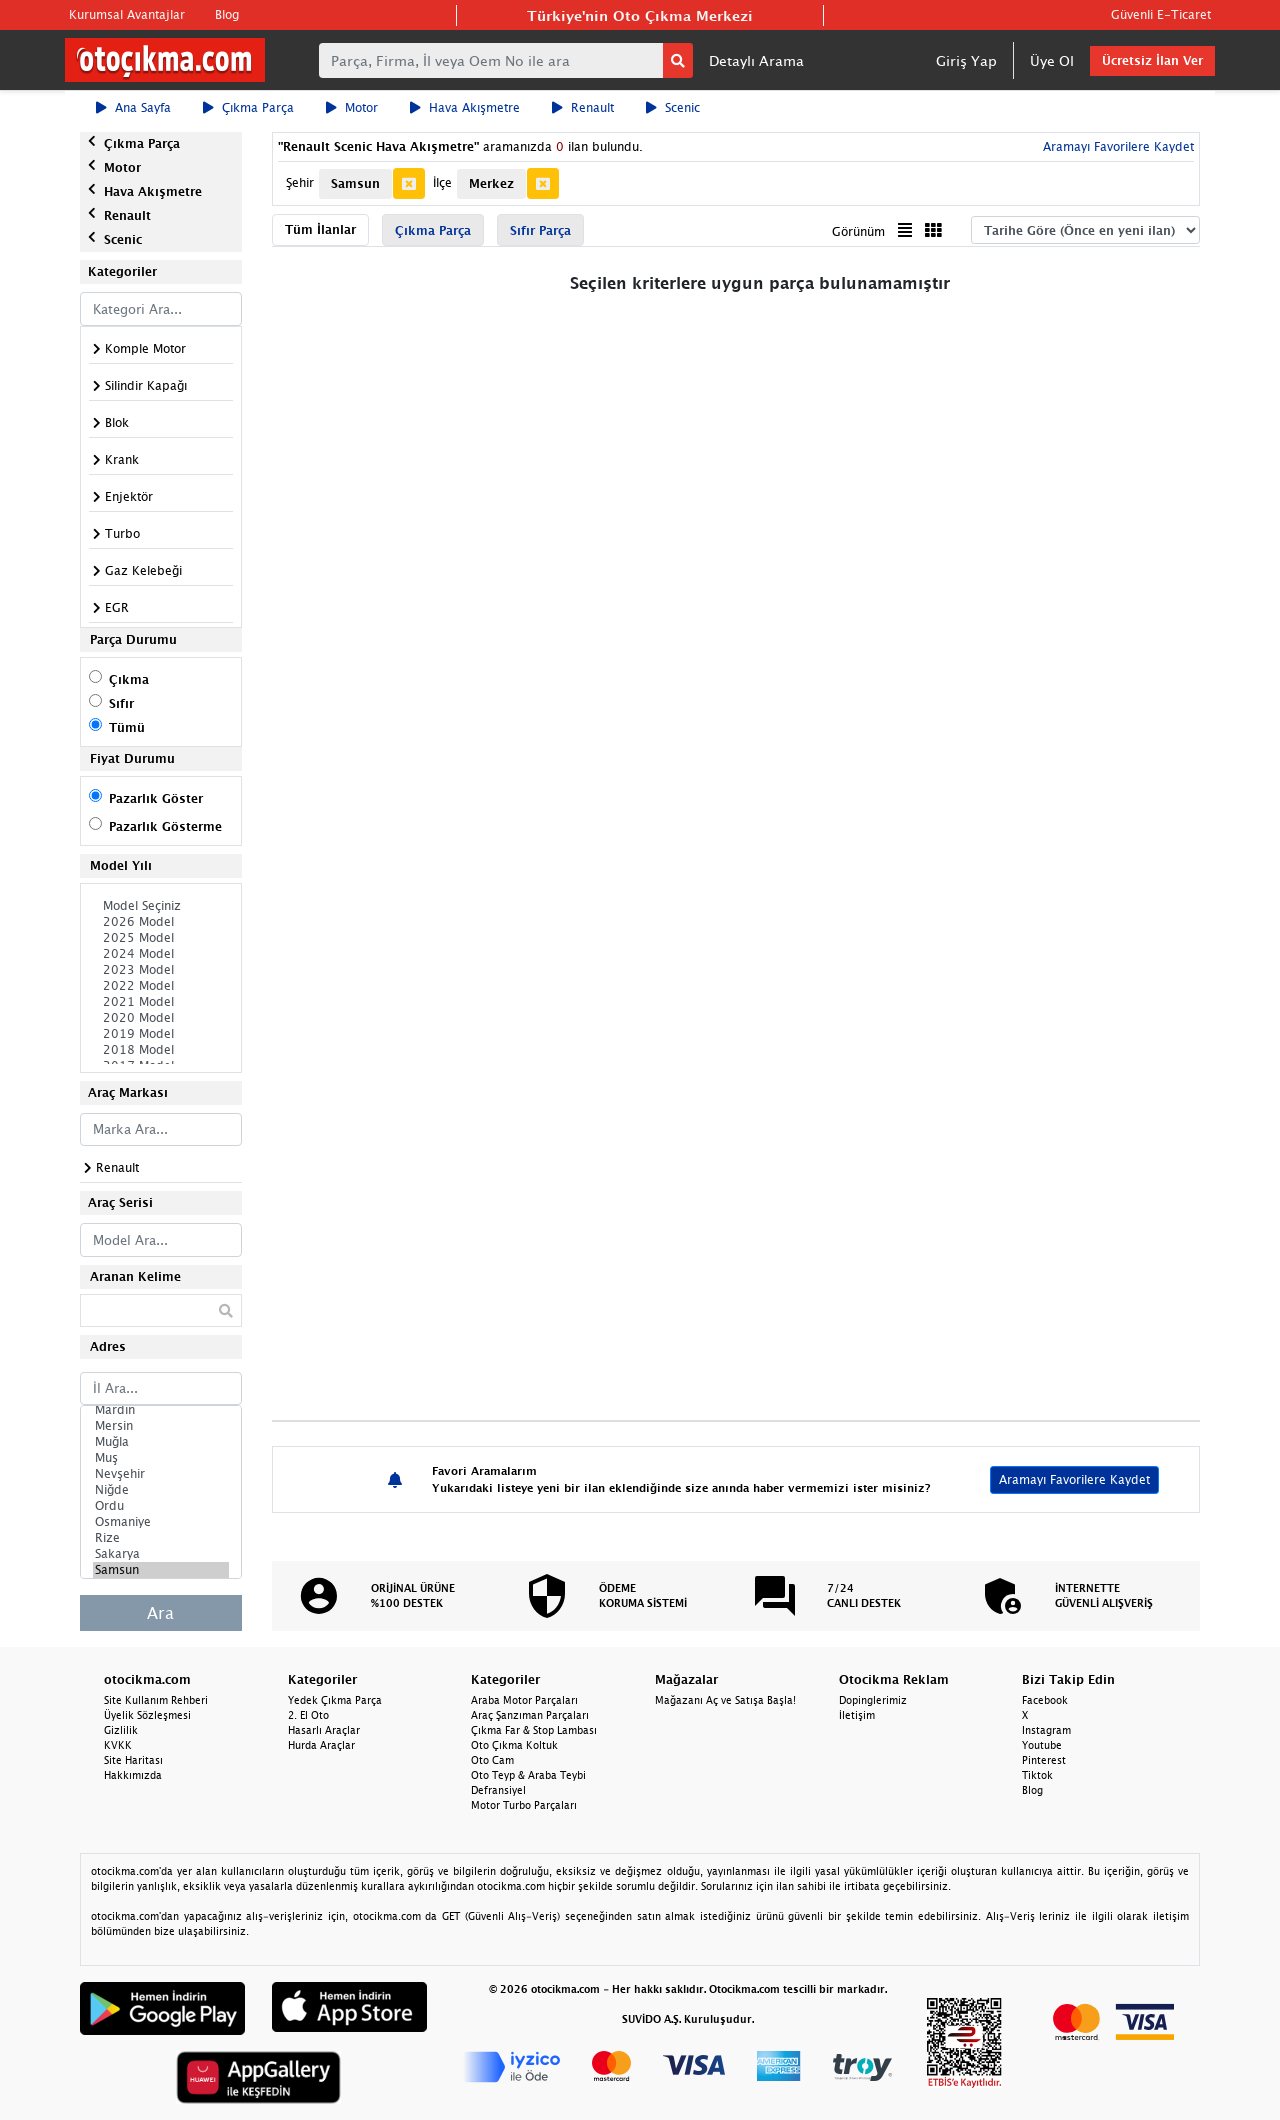  What do you see at coordinates (514, 1745) in the screenshot?
I see `Oto Çıkma Koltuk` at bounding box center [514, 1745].